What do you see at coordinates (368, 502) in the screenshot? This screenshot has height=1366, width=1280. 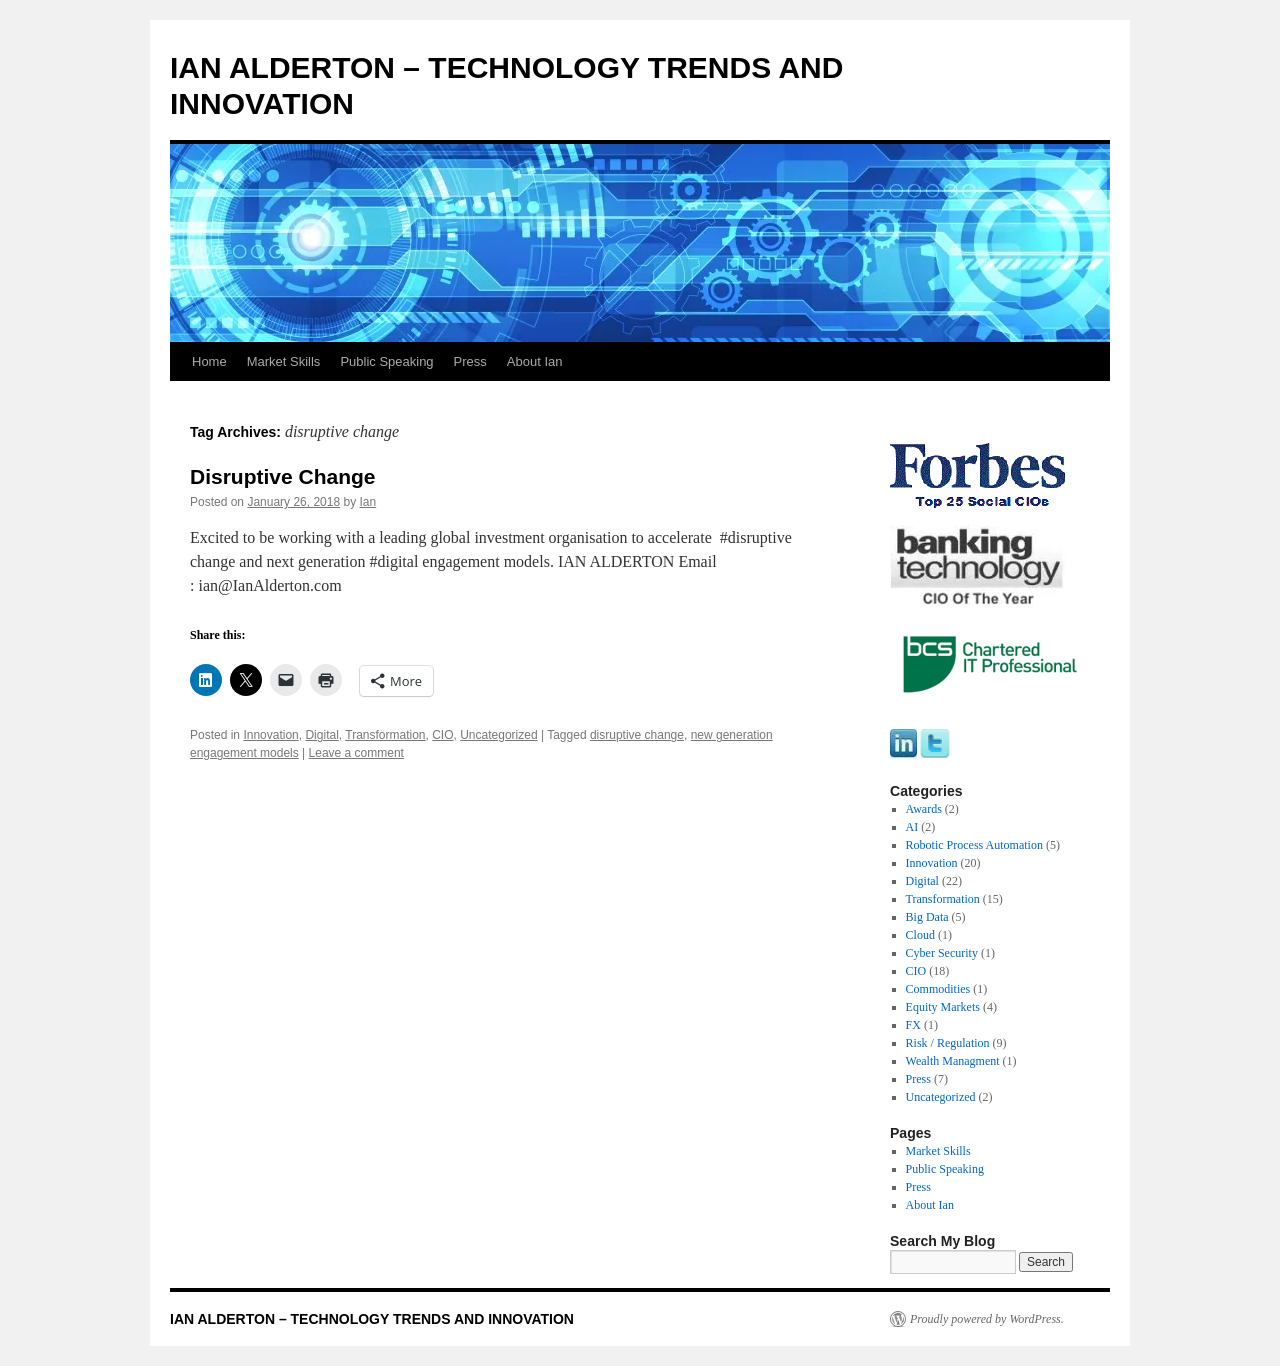 I see `Ian` at bounding box center [368, 502].